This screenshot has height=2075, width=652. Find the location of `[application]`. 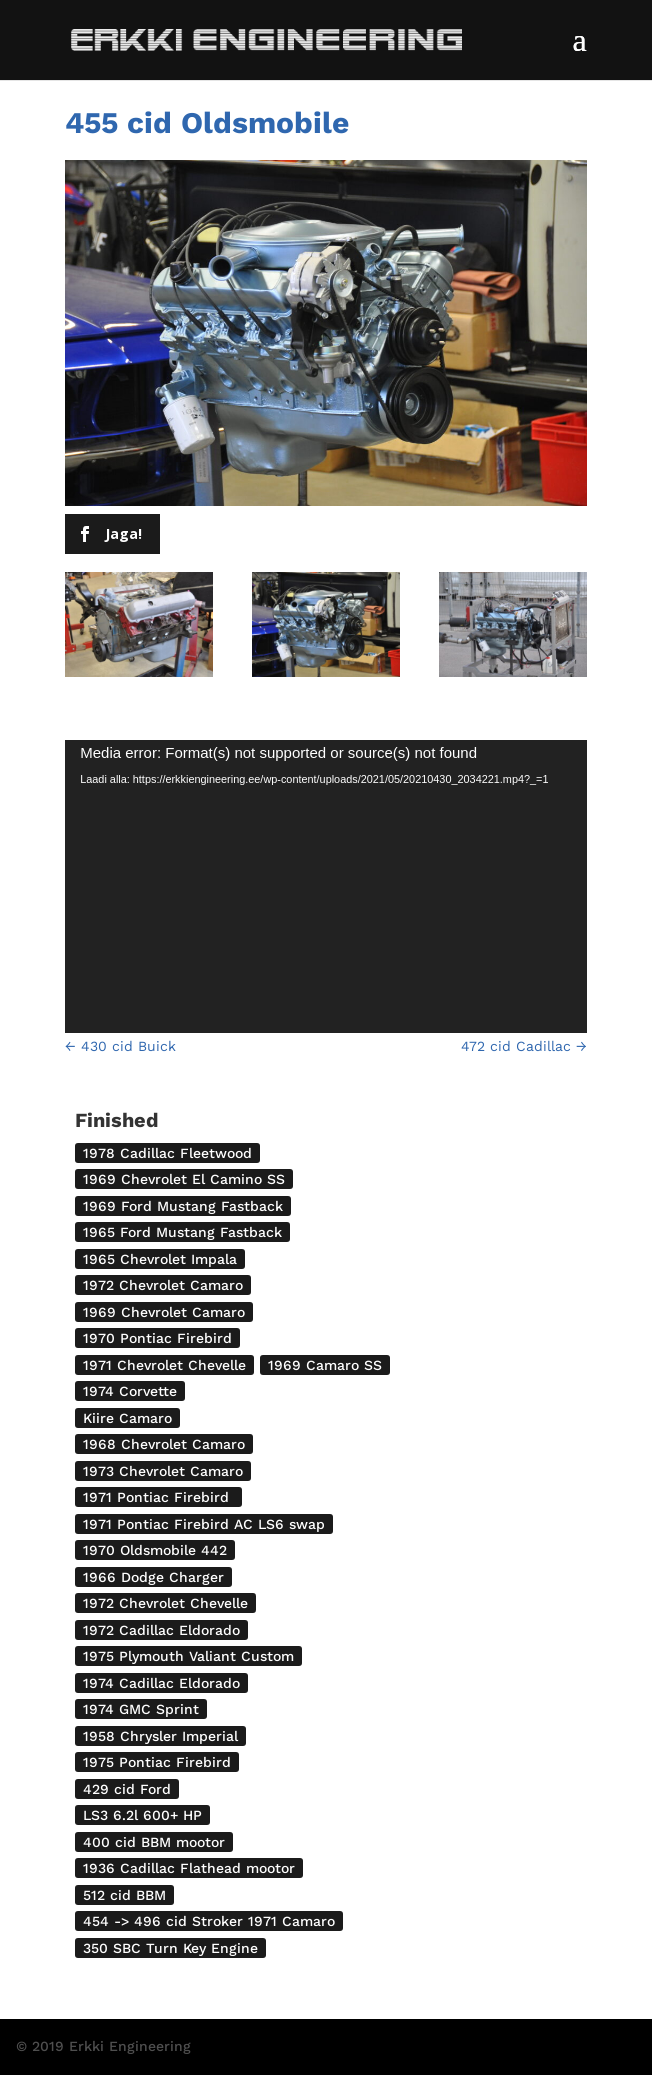

[application] is located at coordinates (326, 887).